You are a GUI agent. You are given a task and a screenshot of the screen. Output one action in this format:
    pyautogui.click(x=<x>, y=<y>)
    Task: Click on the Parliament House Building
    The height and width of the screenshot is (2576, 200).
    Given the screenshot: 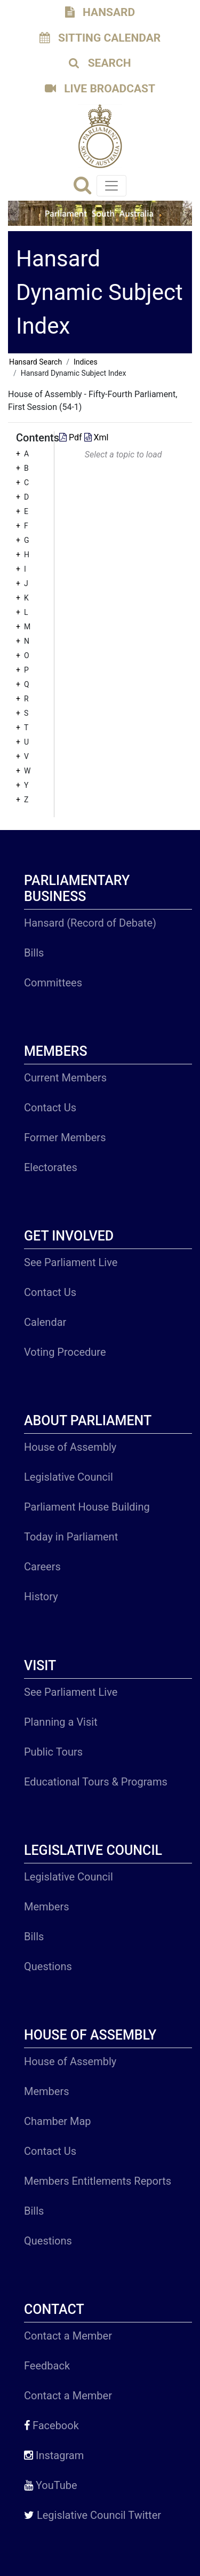 What is the action you would take?
    pyautogui.click(x=87, y=1506)
    